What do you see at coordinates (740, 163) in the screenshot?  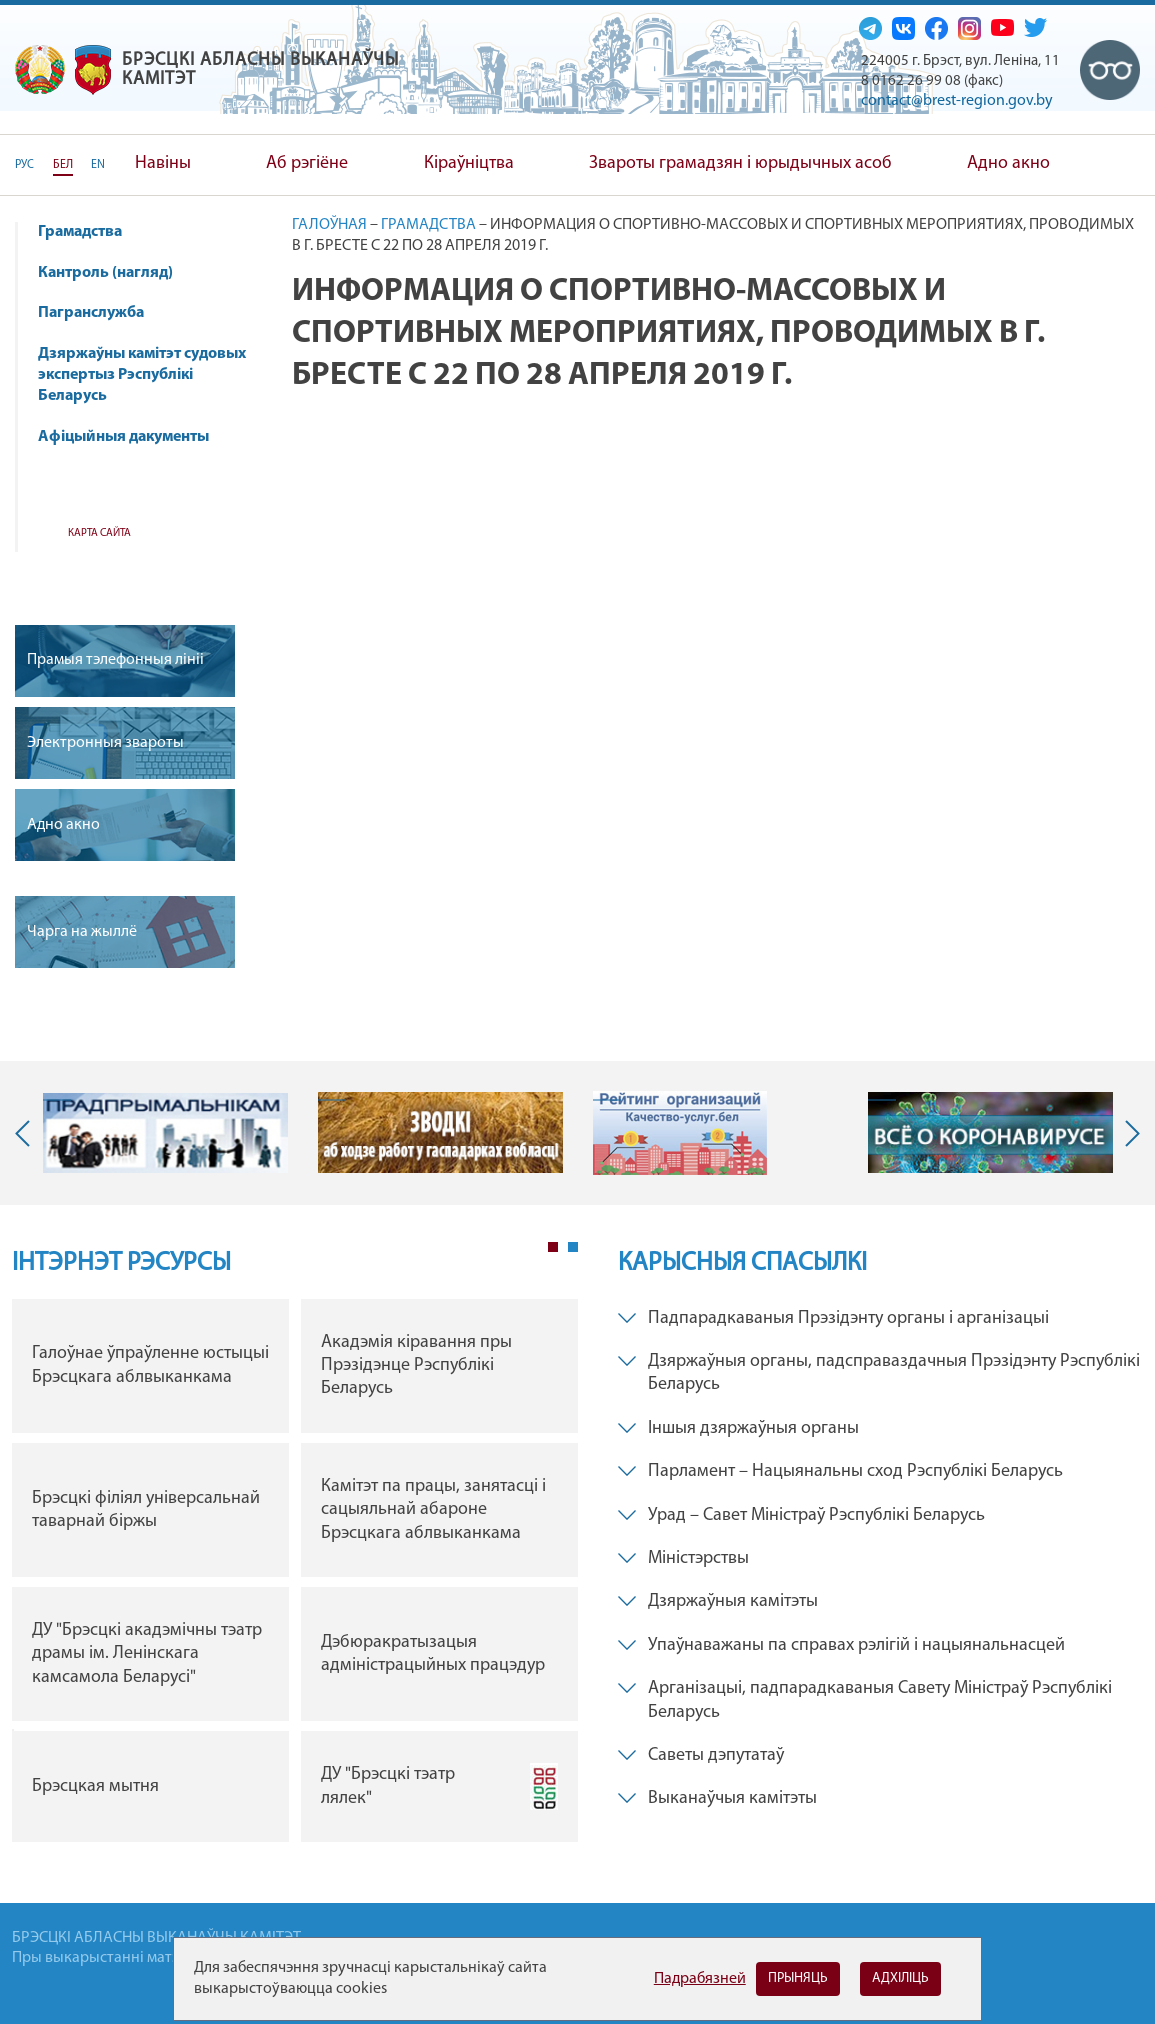 I see `Звароты грамадзян і юрыдычных асоб` at bounding box center [740, 163].